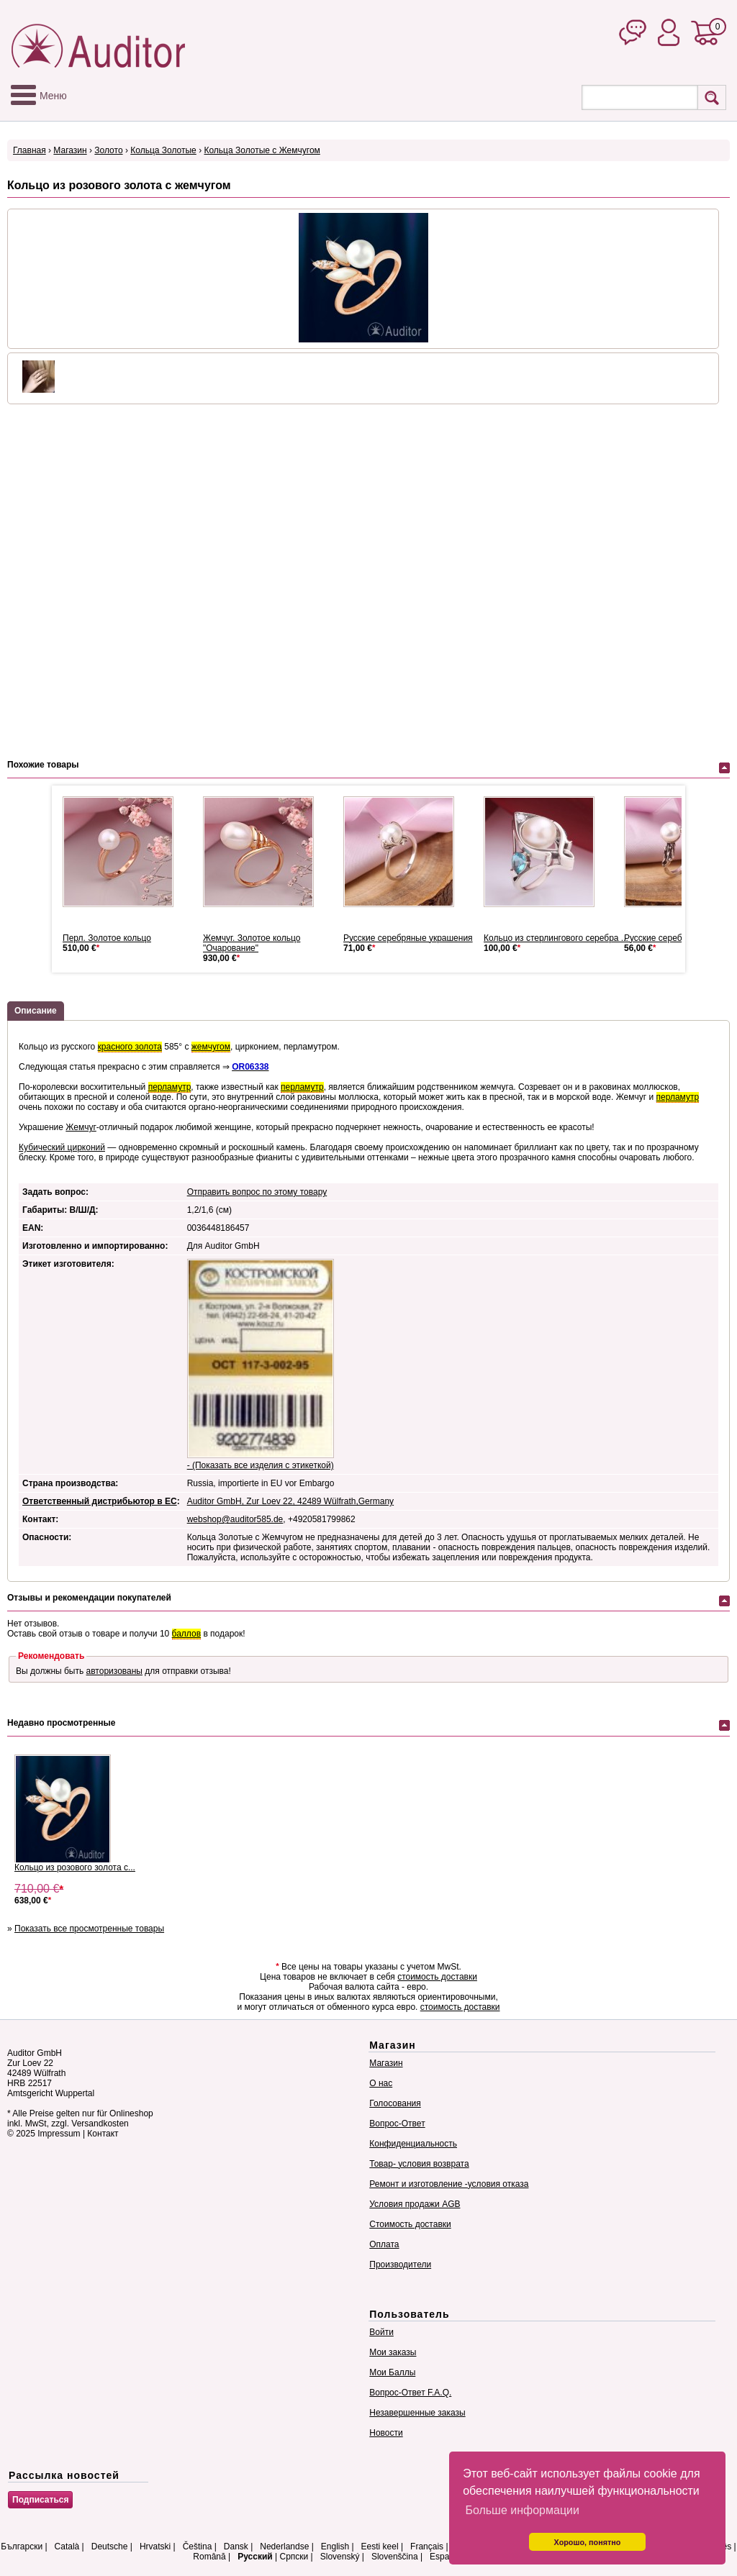 The height and width of the screenshot is (2576, 737). What do you see at coordinates (114, 1671) in the screenshot?
I see `авторизованы` at bounding box center [114, 1671].